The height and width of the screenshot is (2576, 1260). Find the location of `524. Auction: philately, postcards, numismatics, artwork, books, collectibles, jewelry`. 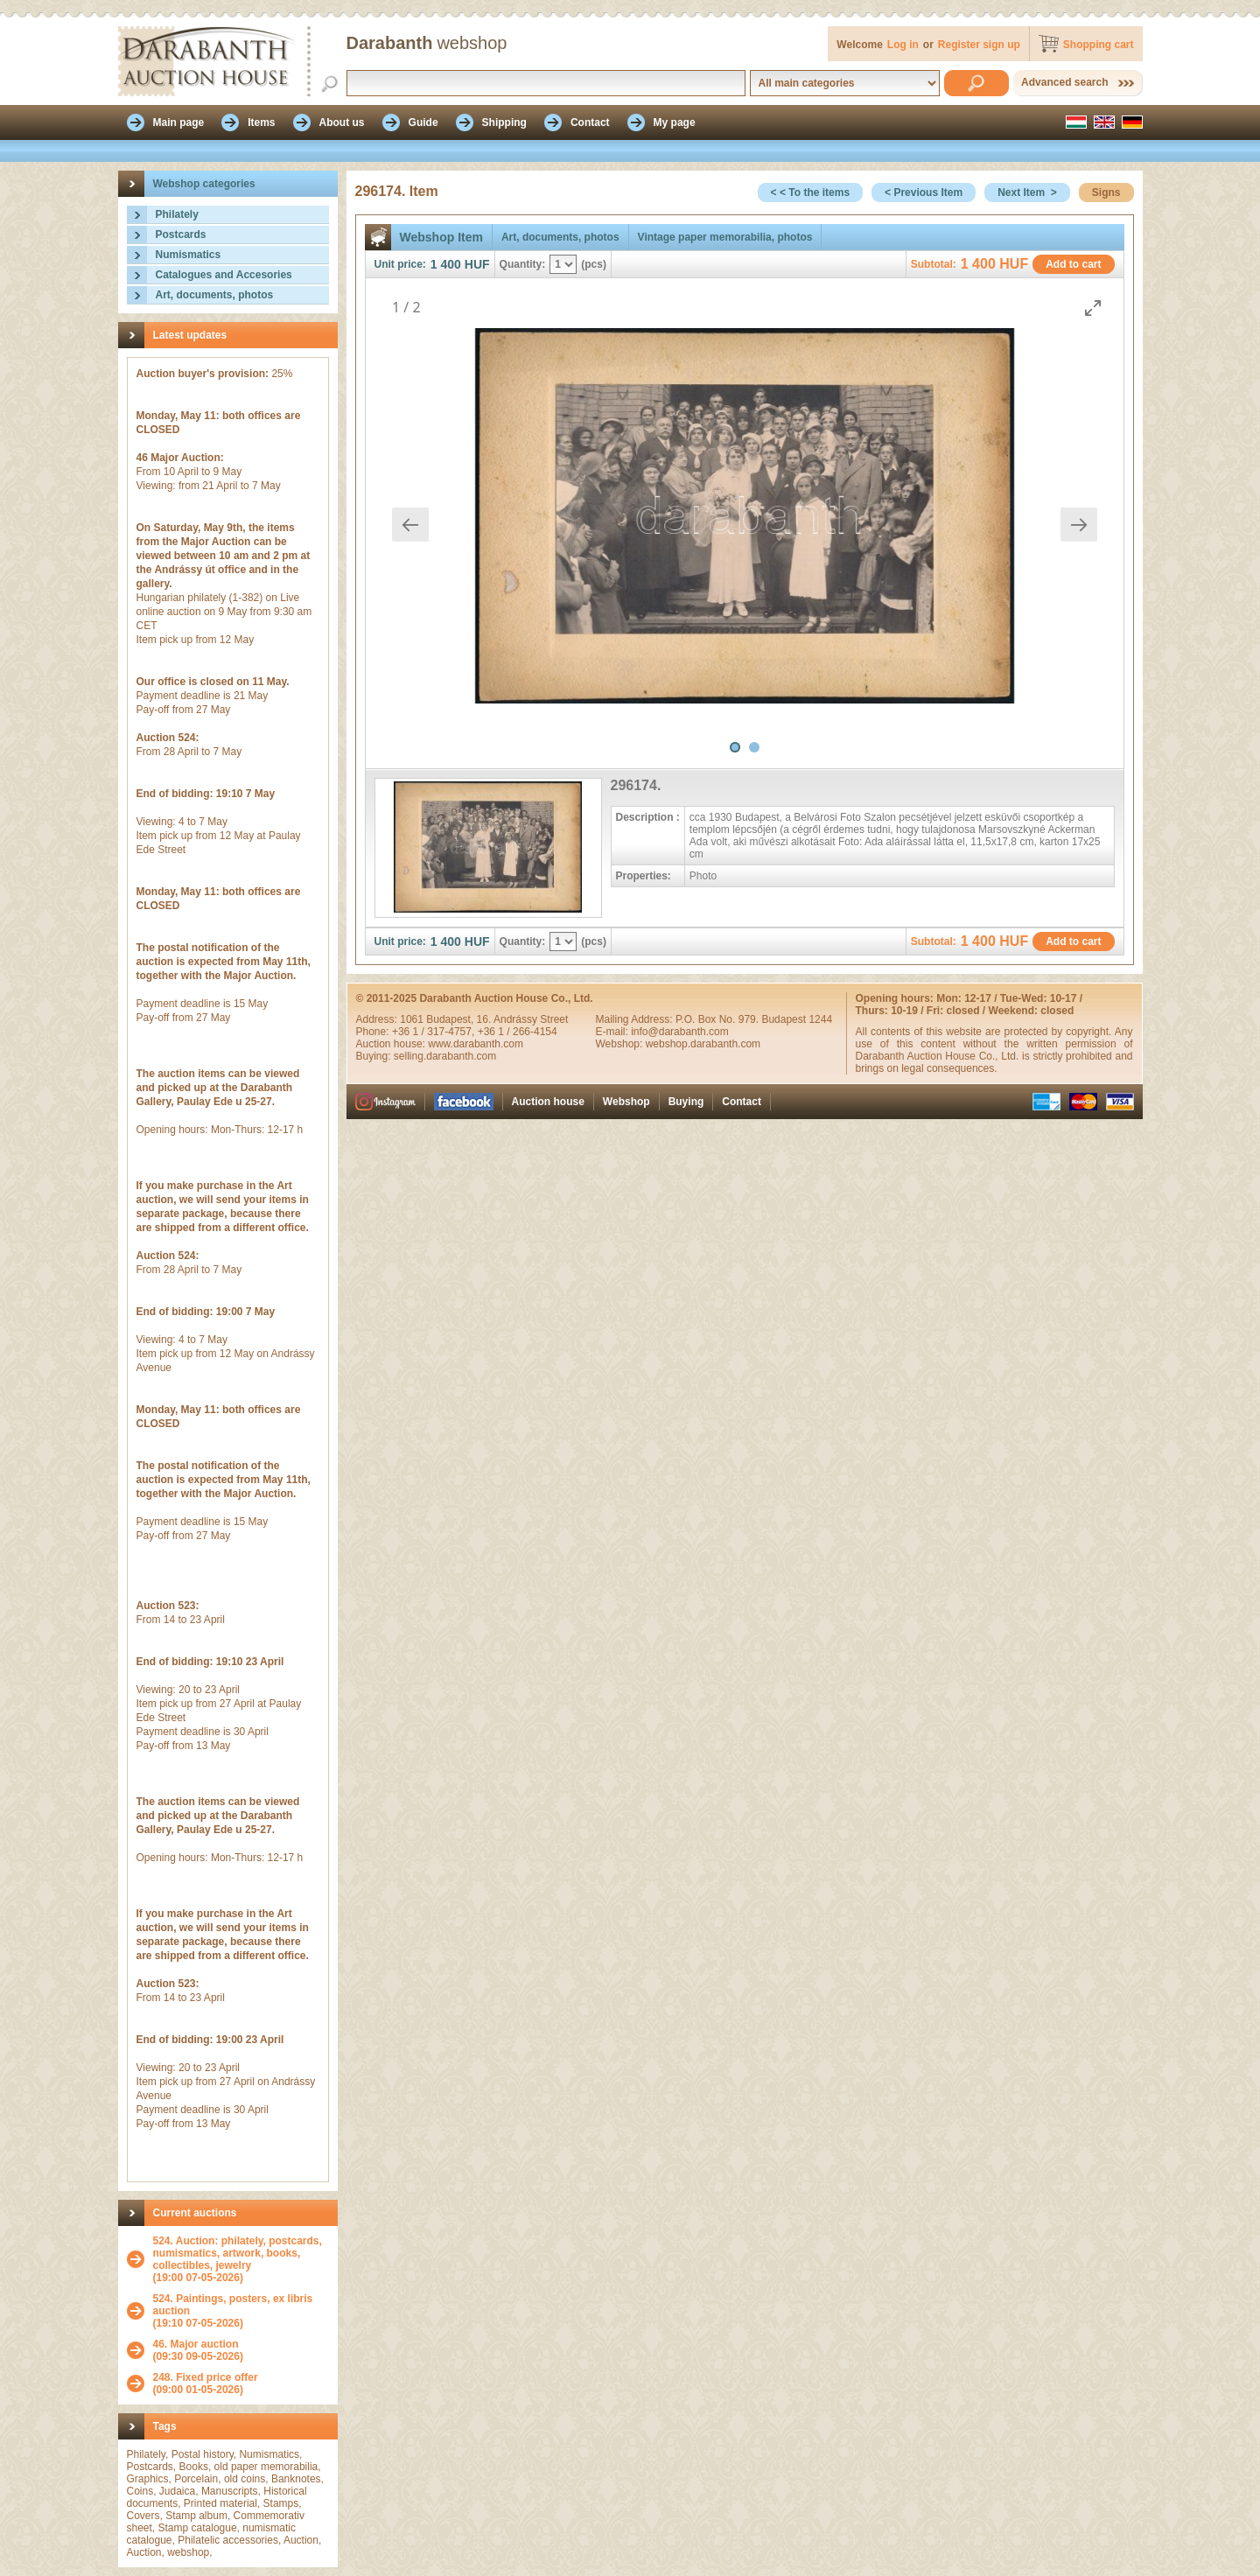

524. Auction: philately, postcards, numismatics, artwork, books, collectibles, jewelry is located at coordinates (237, 2253).